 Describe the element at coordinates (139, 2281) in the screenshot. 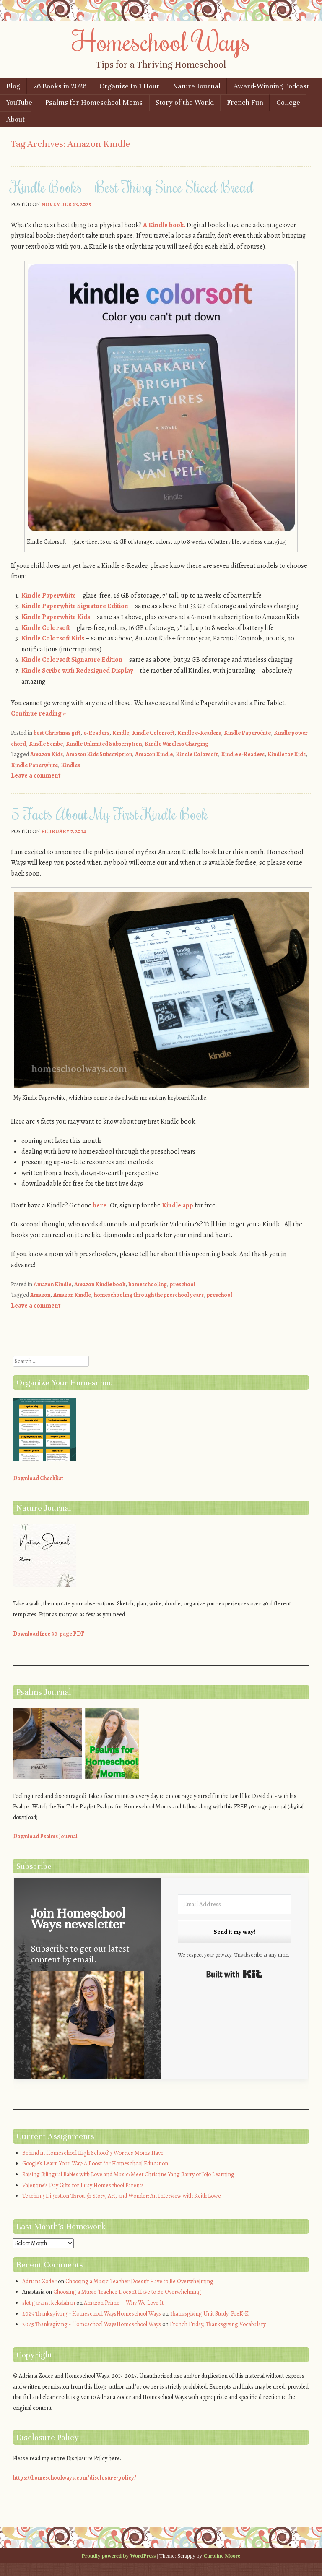

I see `Choosing a Music Teacher Doesn’t Have to Be Overwhelming` at that location.